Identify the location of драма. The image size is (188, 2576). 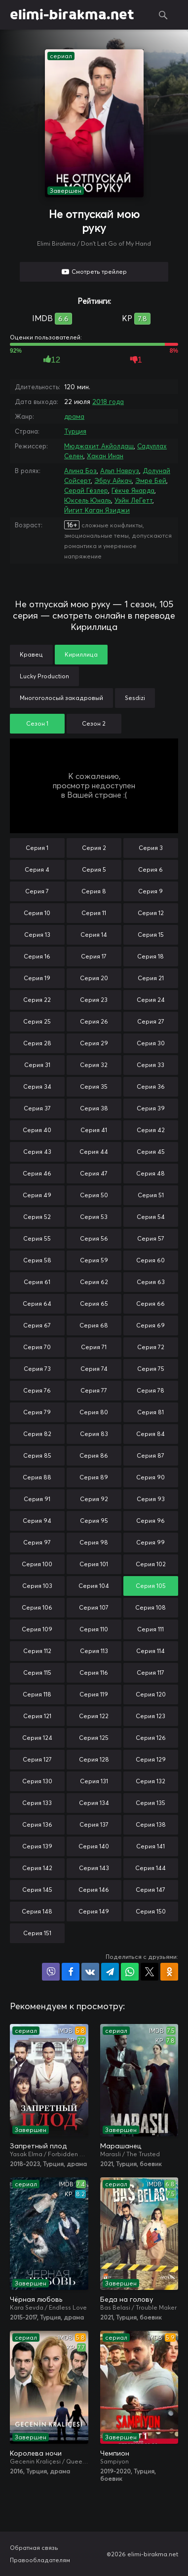
(74, 416).